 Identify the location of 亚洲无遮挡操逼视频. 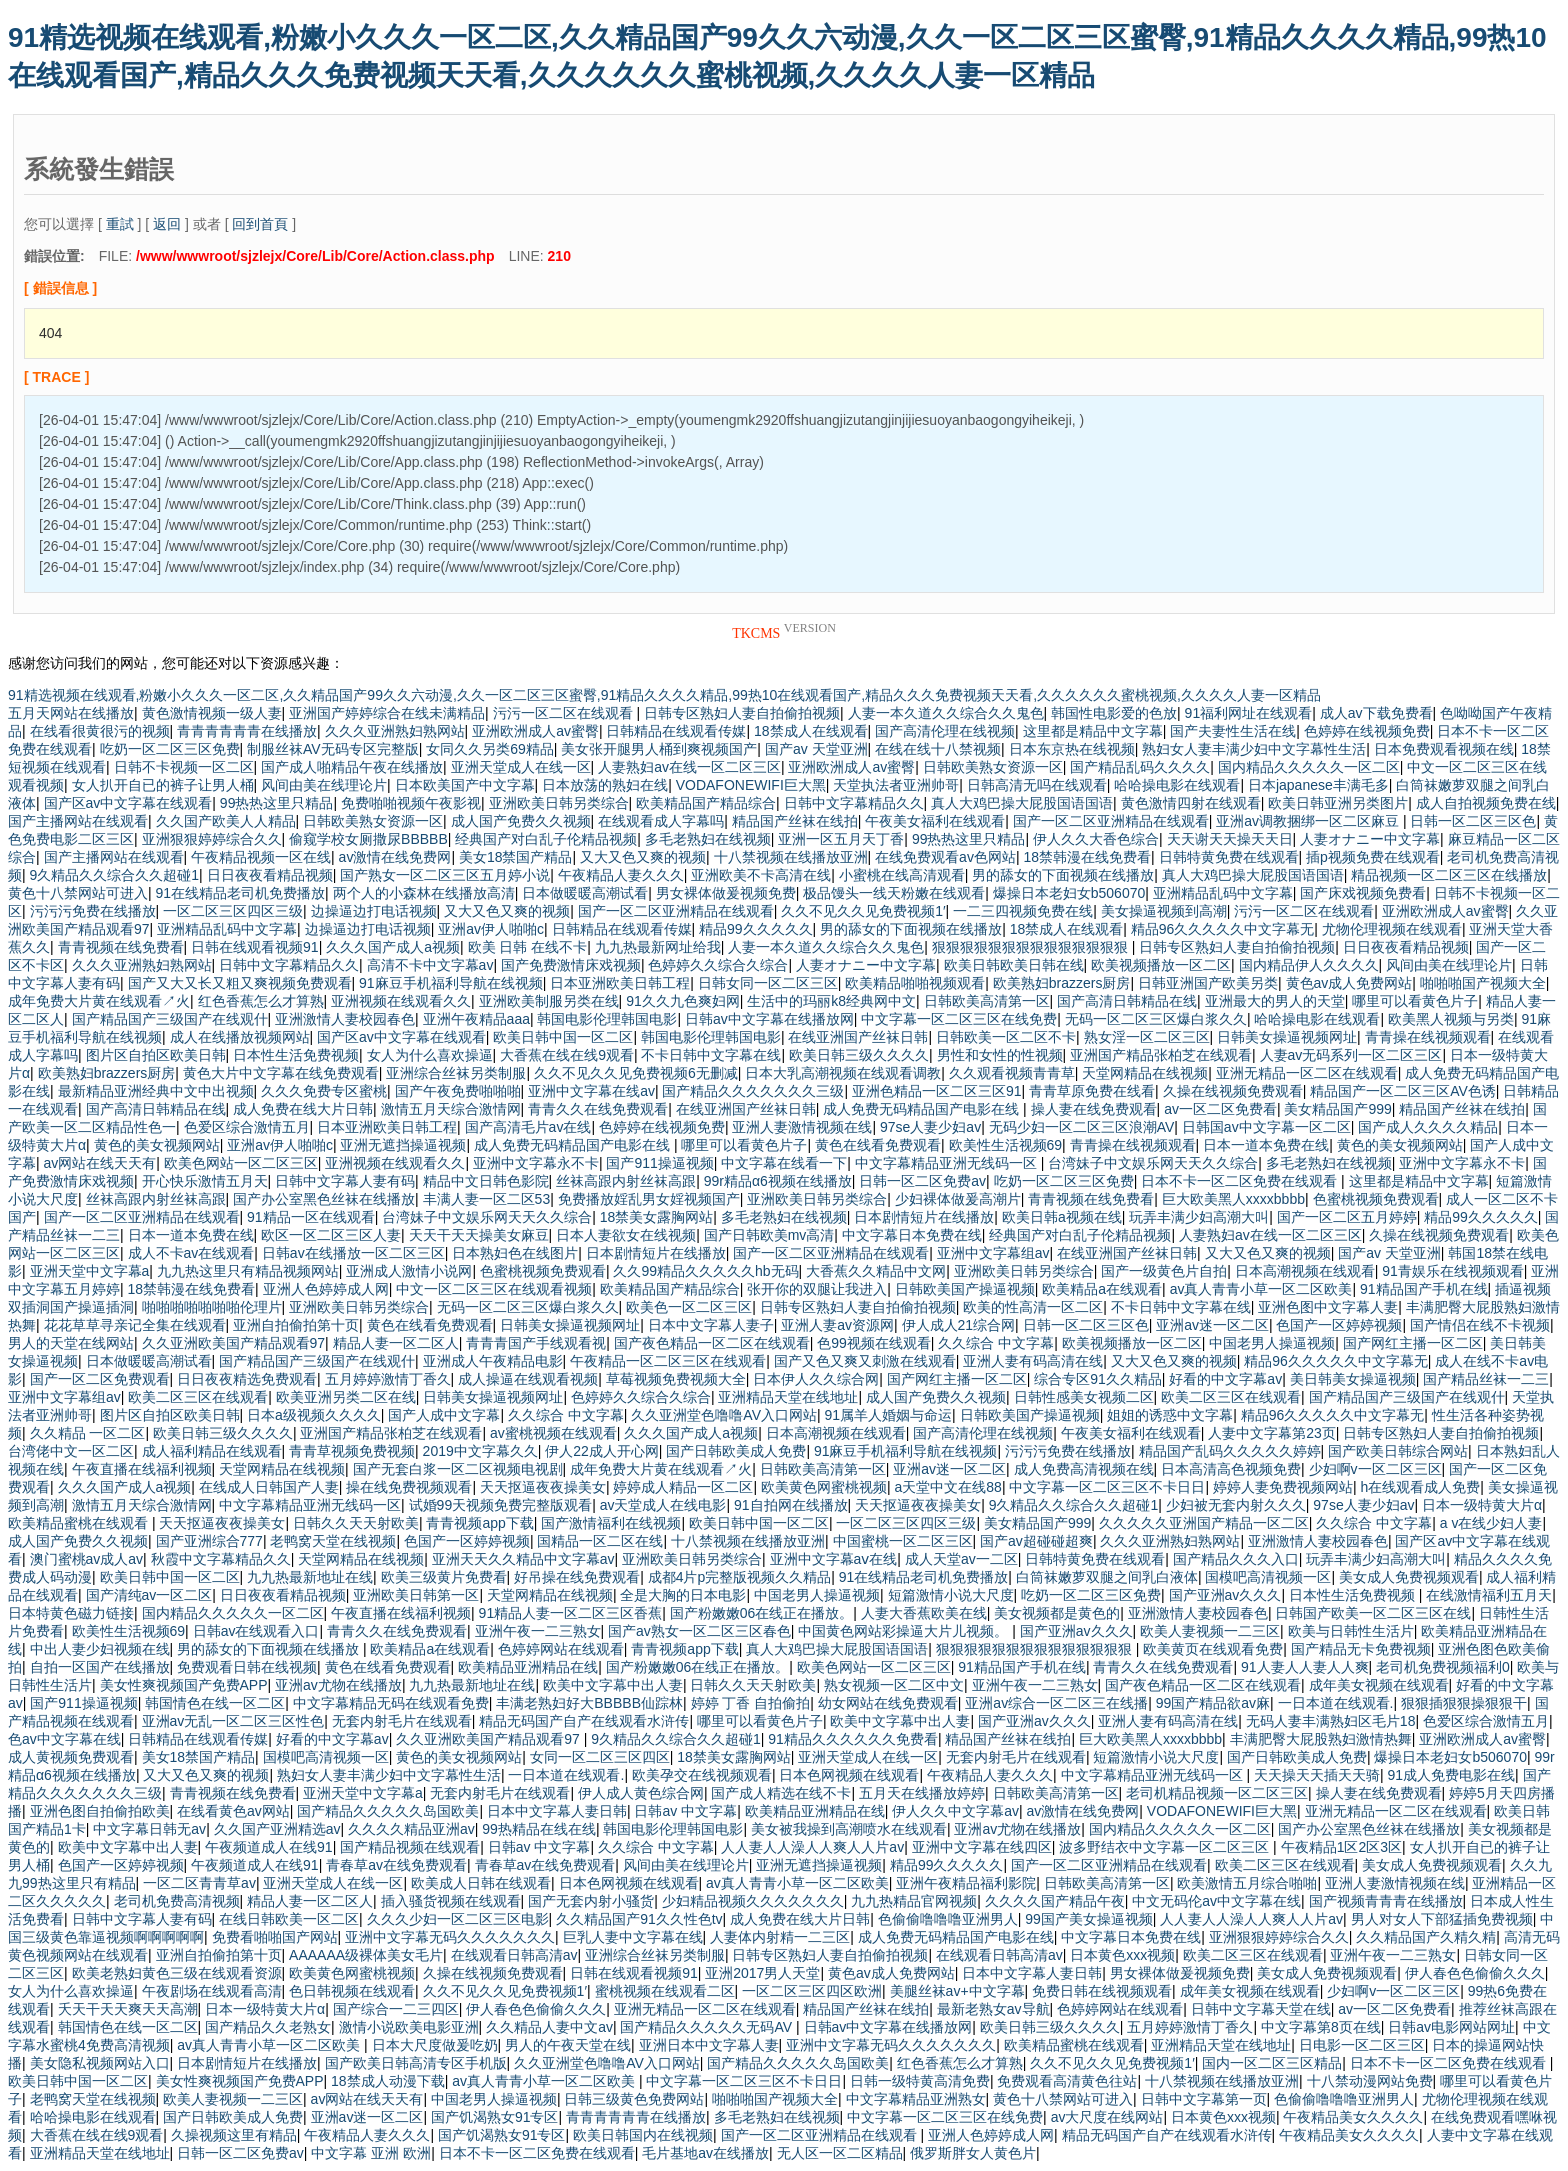
(403, 1145).